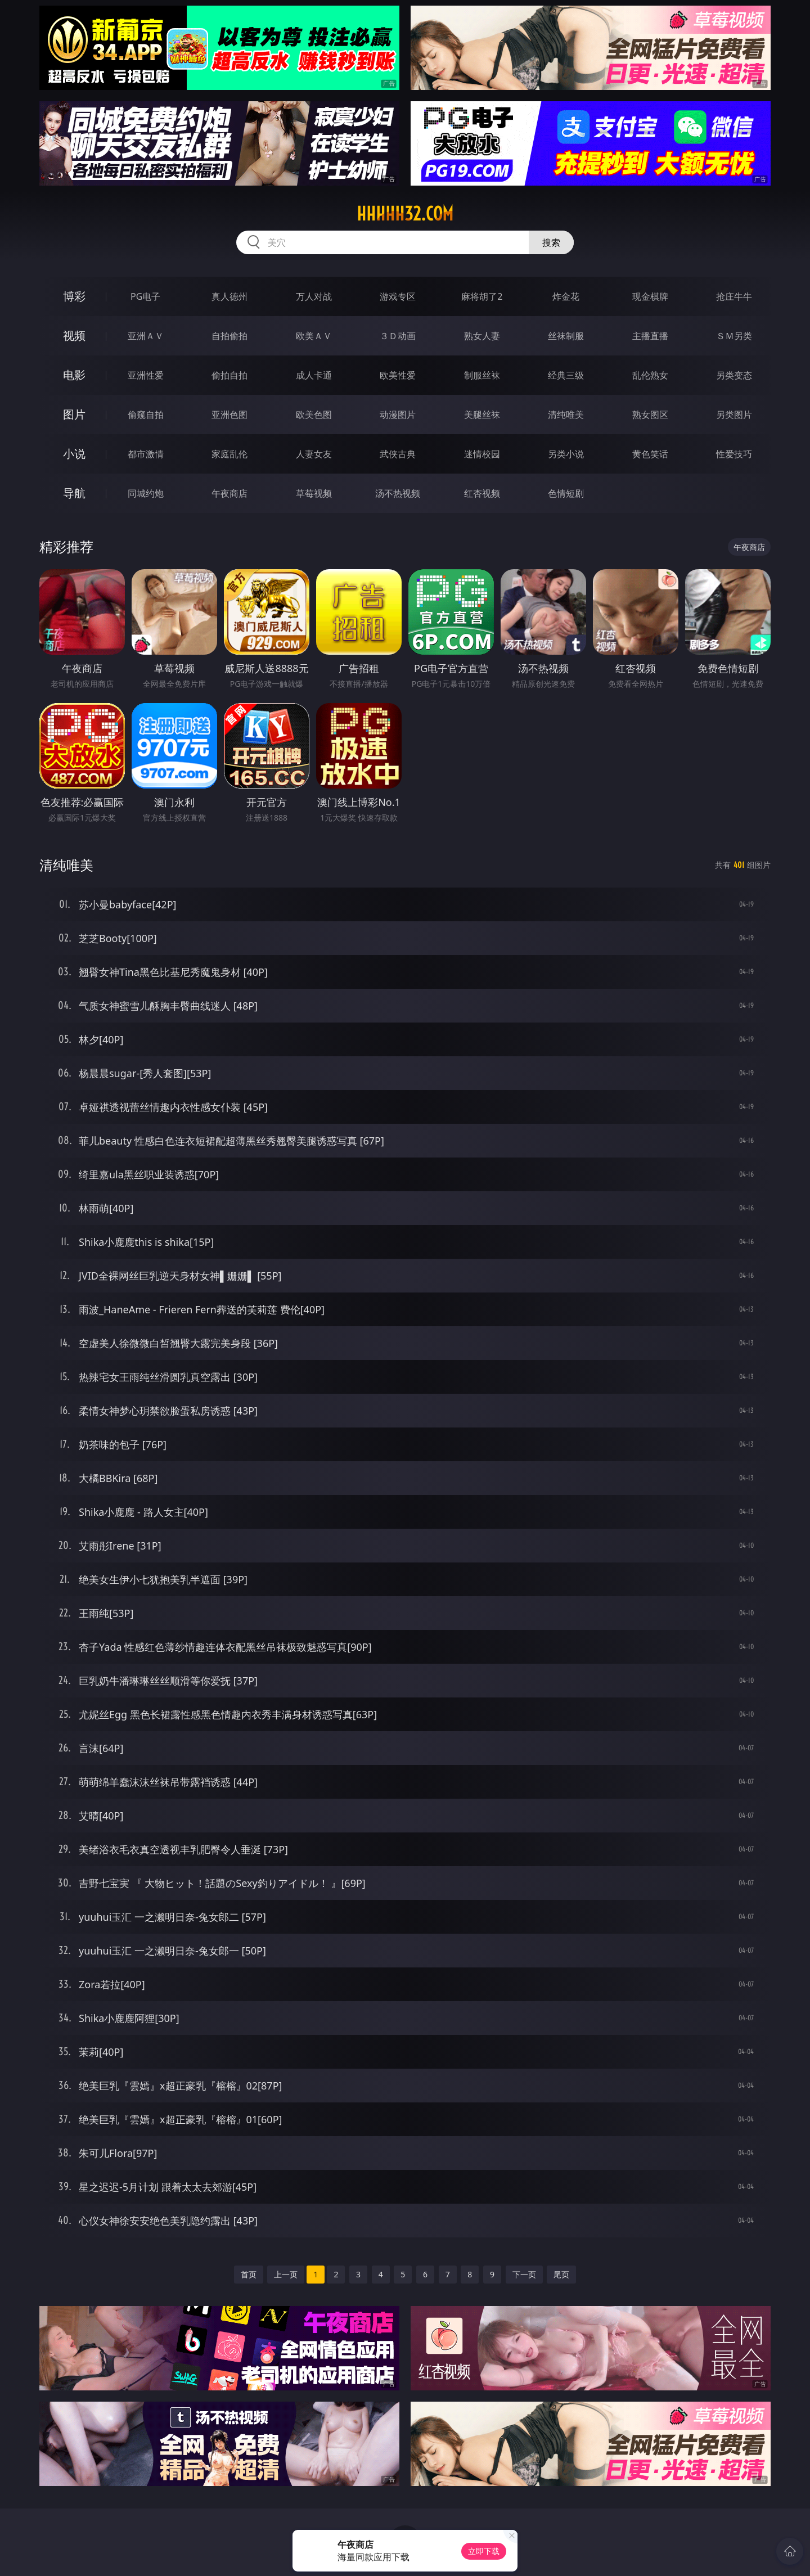  I want to click on 游戏专区, so click(398, 296).